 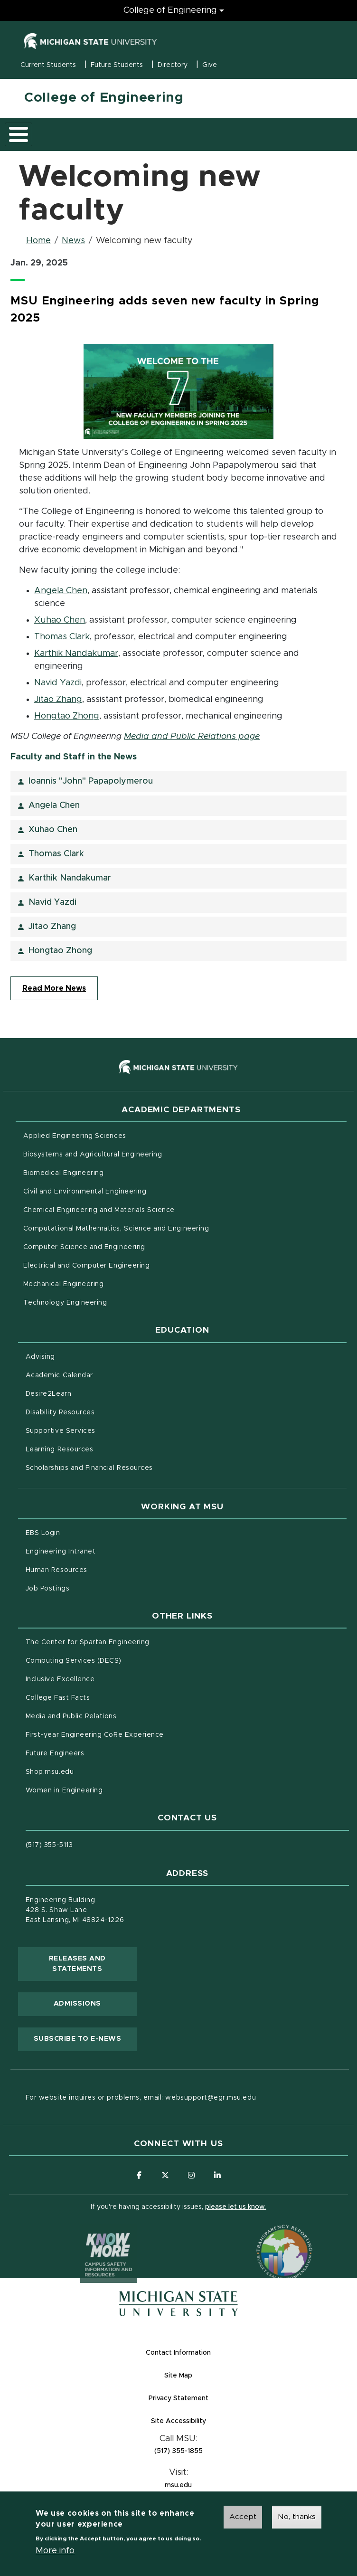 What do you see at coordinates (62, 637) in the screenshot?
I see `Thomas Clark` at bounding box center [62, 637].